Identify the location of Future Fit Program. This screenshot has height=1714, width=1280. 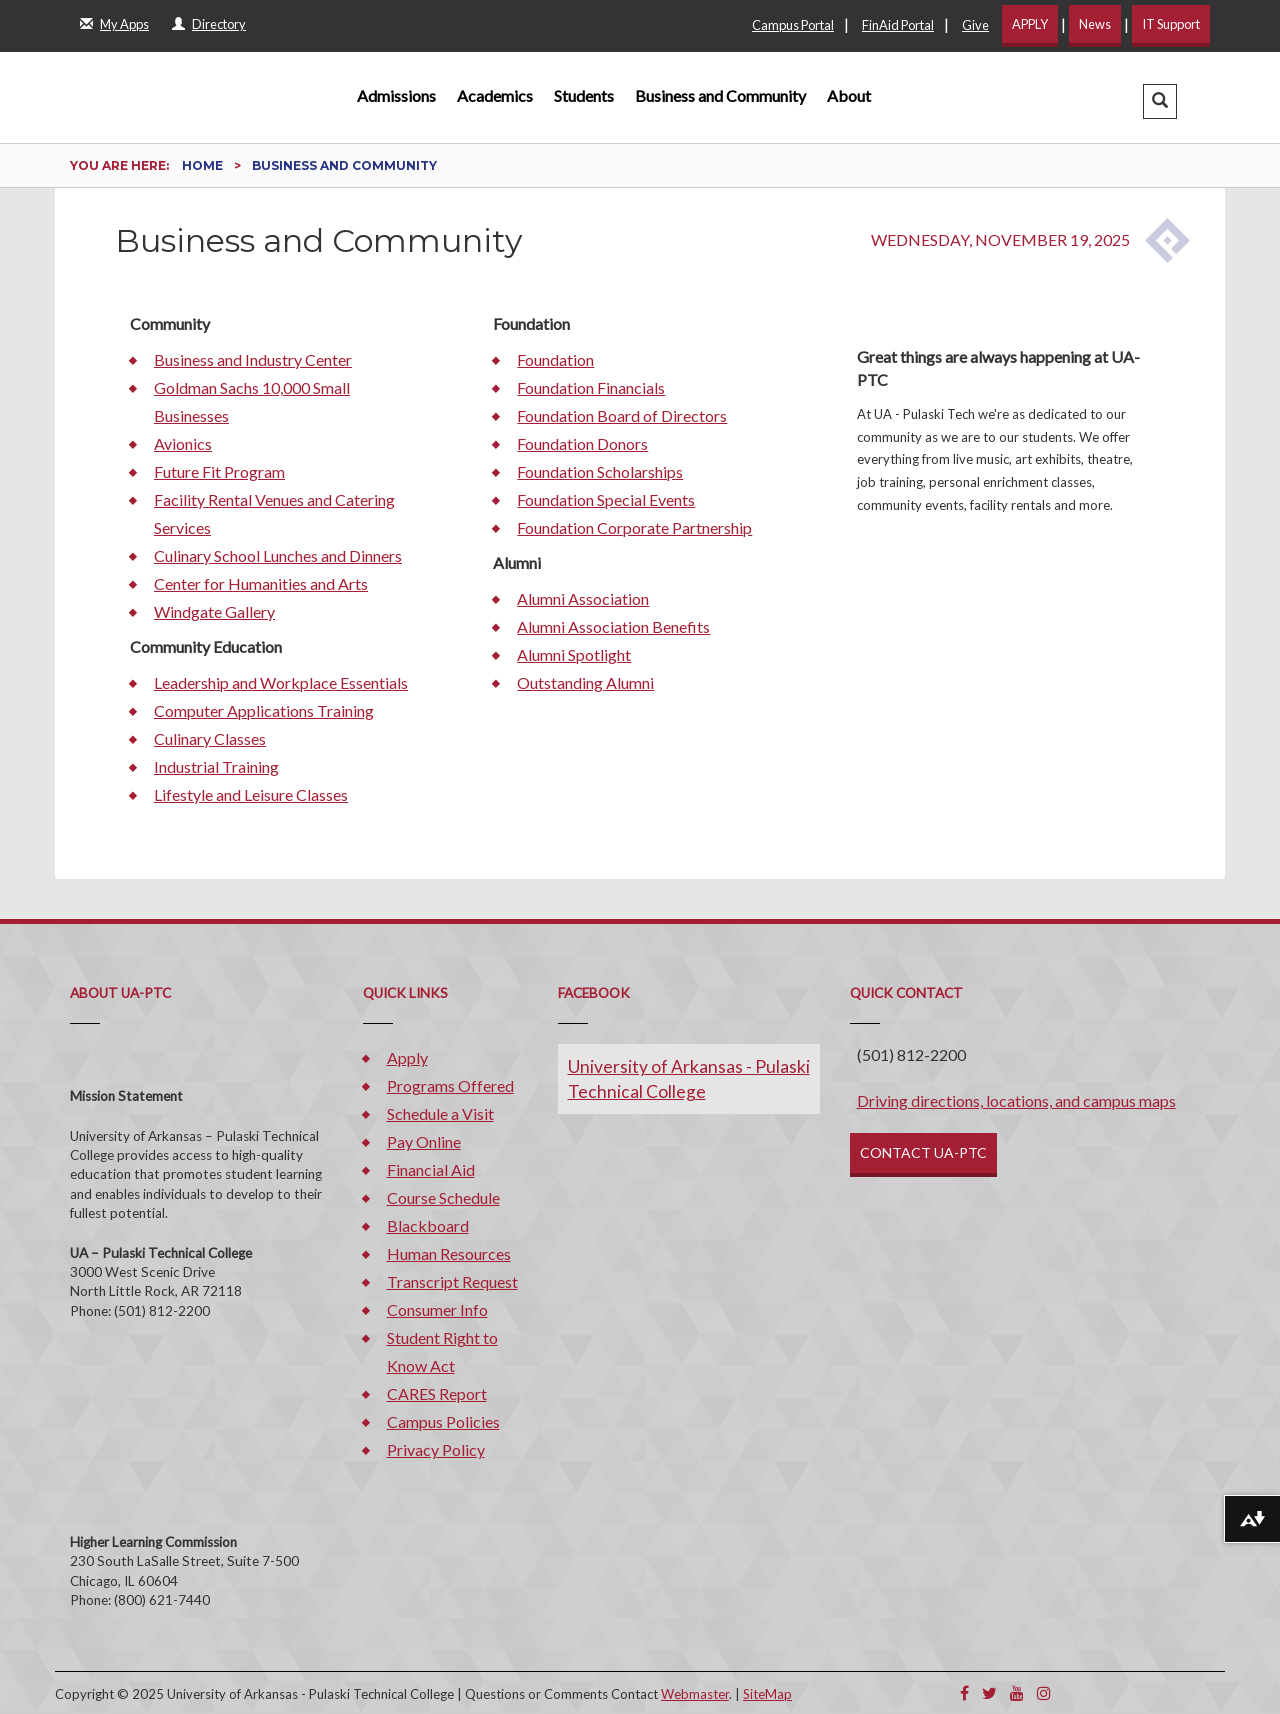
(219, 471).